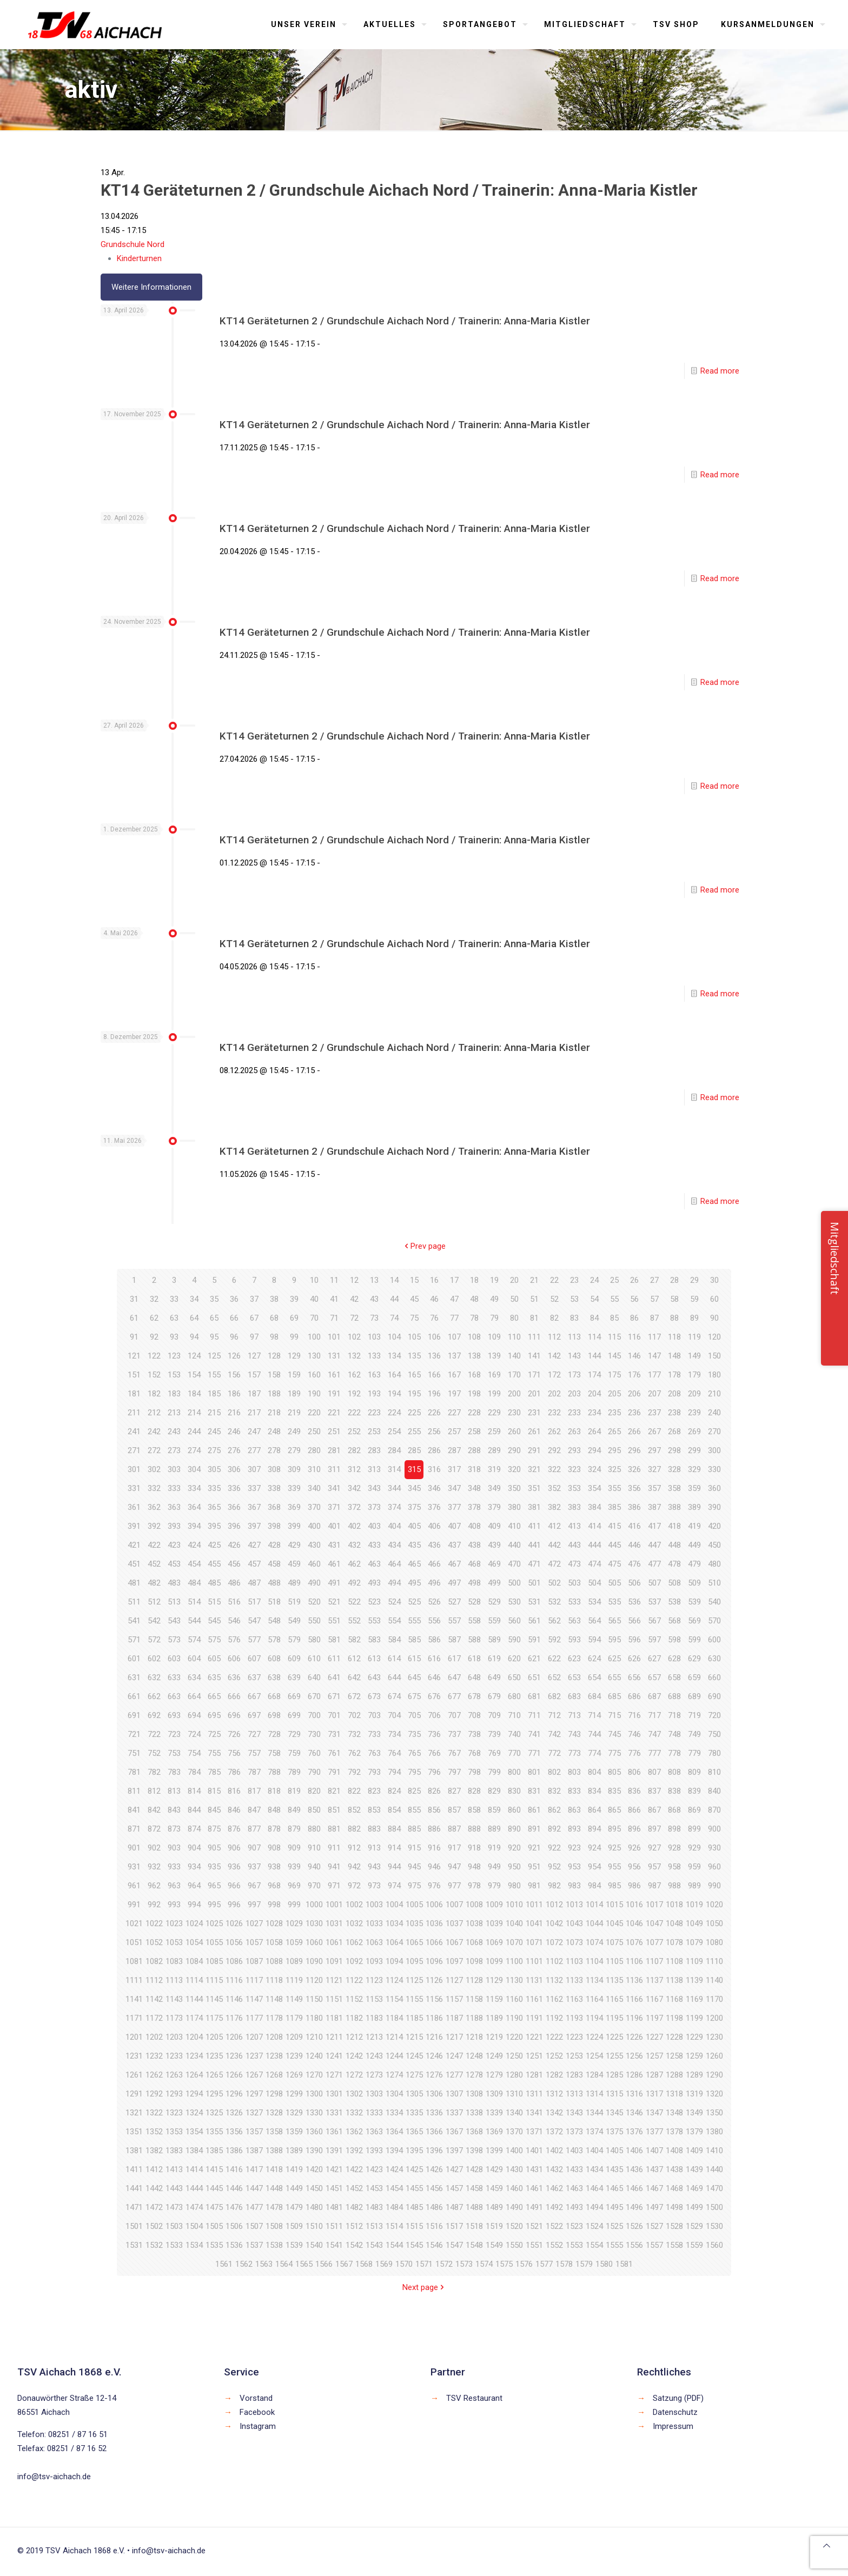 Image resolution: width=848 pixels, height=2576 pixels. What do you see at coordinates (594, 1621) in the screenshot?
I see `564` at bounding box center [594, 1621].